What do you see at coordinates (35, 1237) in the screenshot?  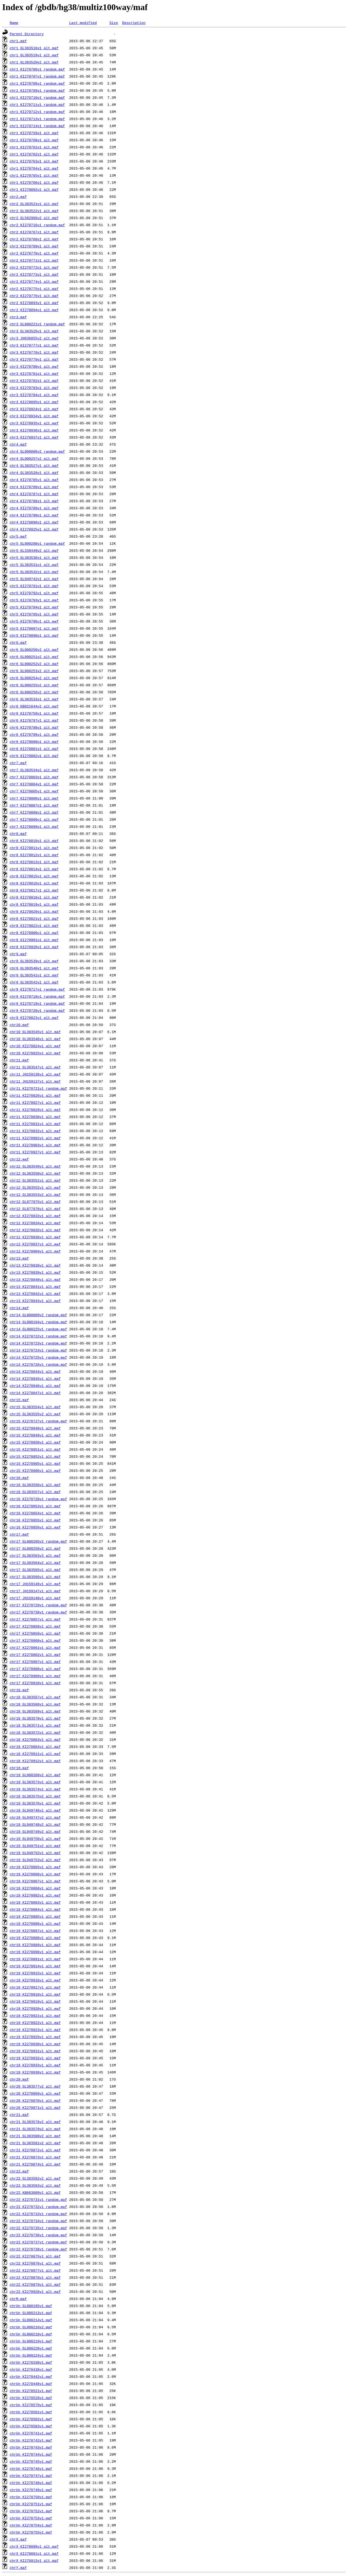 I see `chr12_KI270836v1_alt.maf` at bounding box center [35, 1237].